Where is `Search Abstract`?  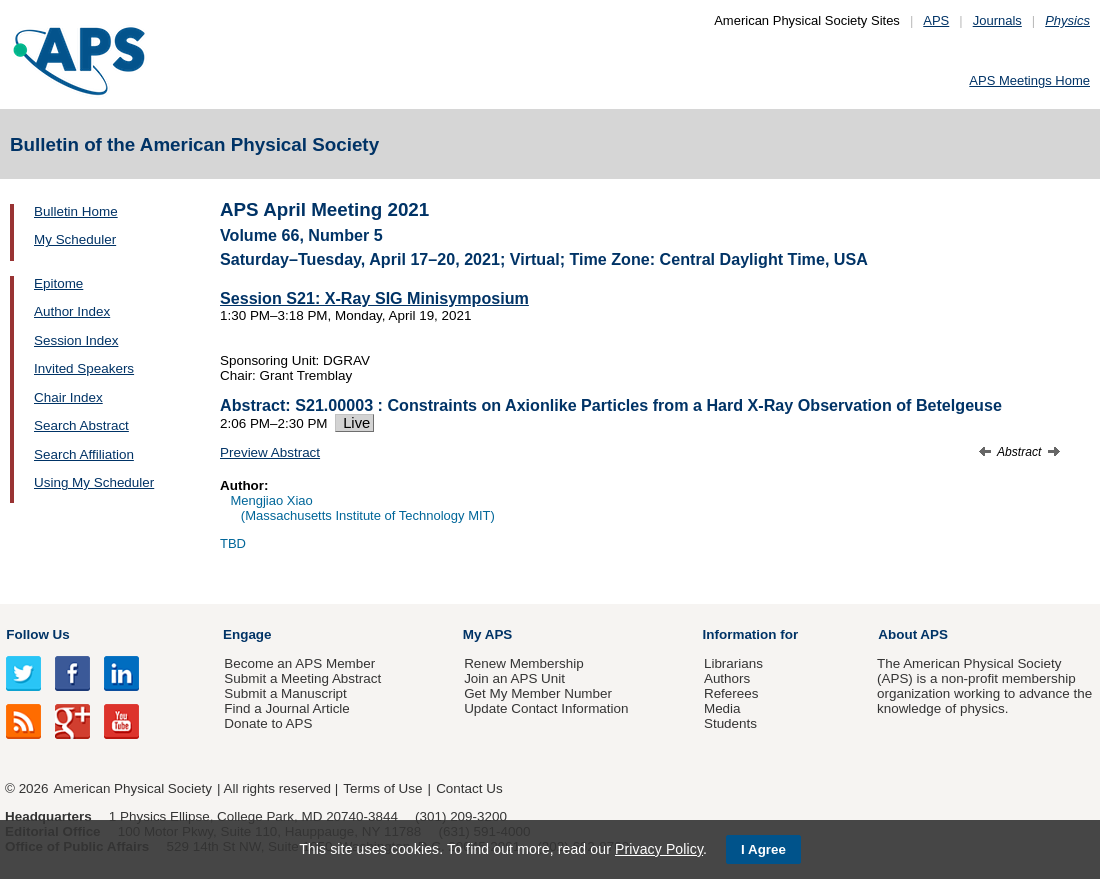
Search Abstract is located at coordinates (81, 425).